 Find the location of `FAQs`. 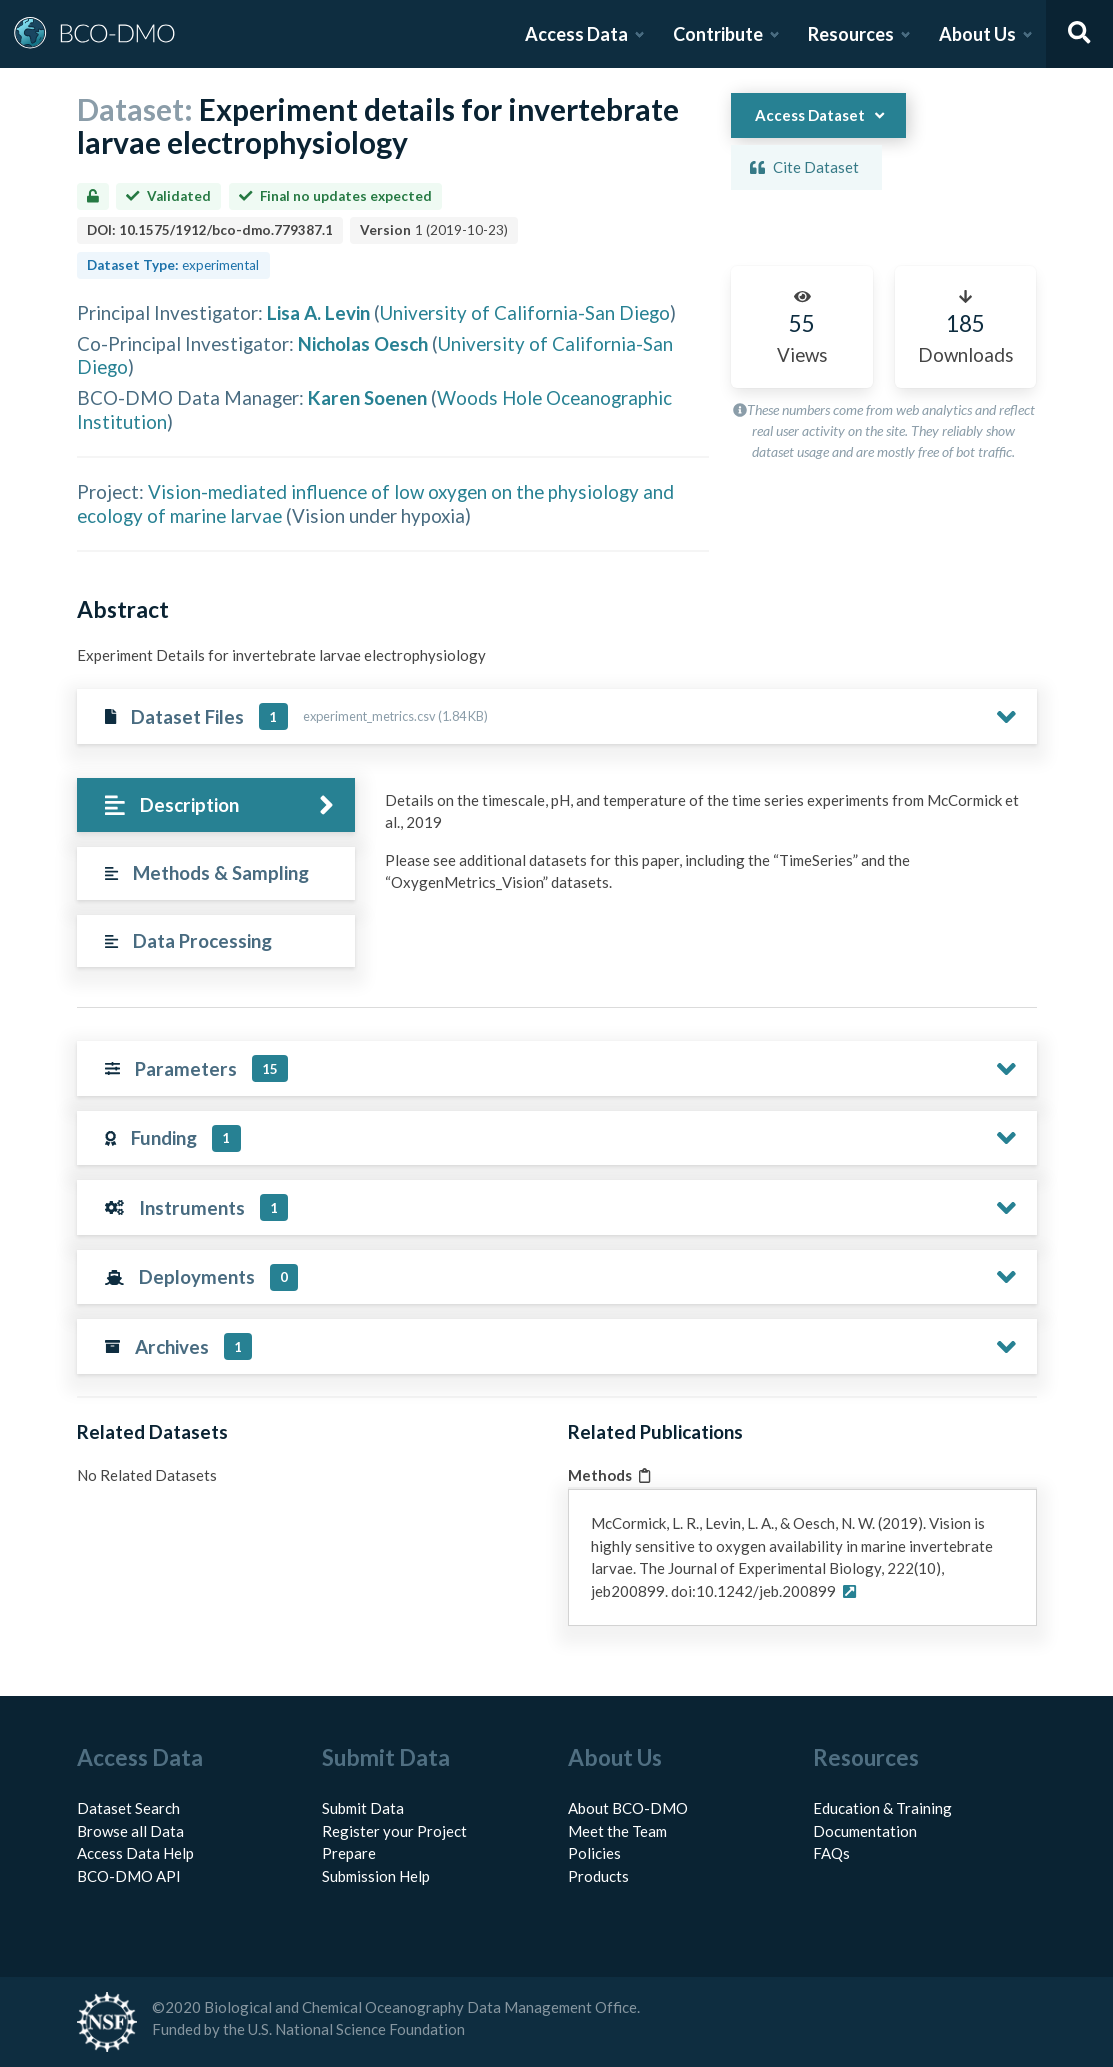

FAQs is located at coordinates (831, 1853).